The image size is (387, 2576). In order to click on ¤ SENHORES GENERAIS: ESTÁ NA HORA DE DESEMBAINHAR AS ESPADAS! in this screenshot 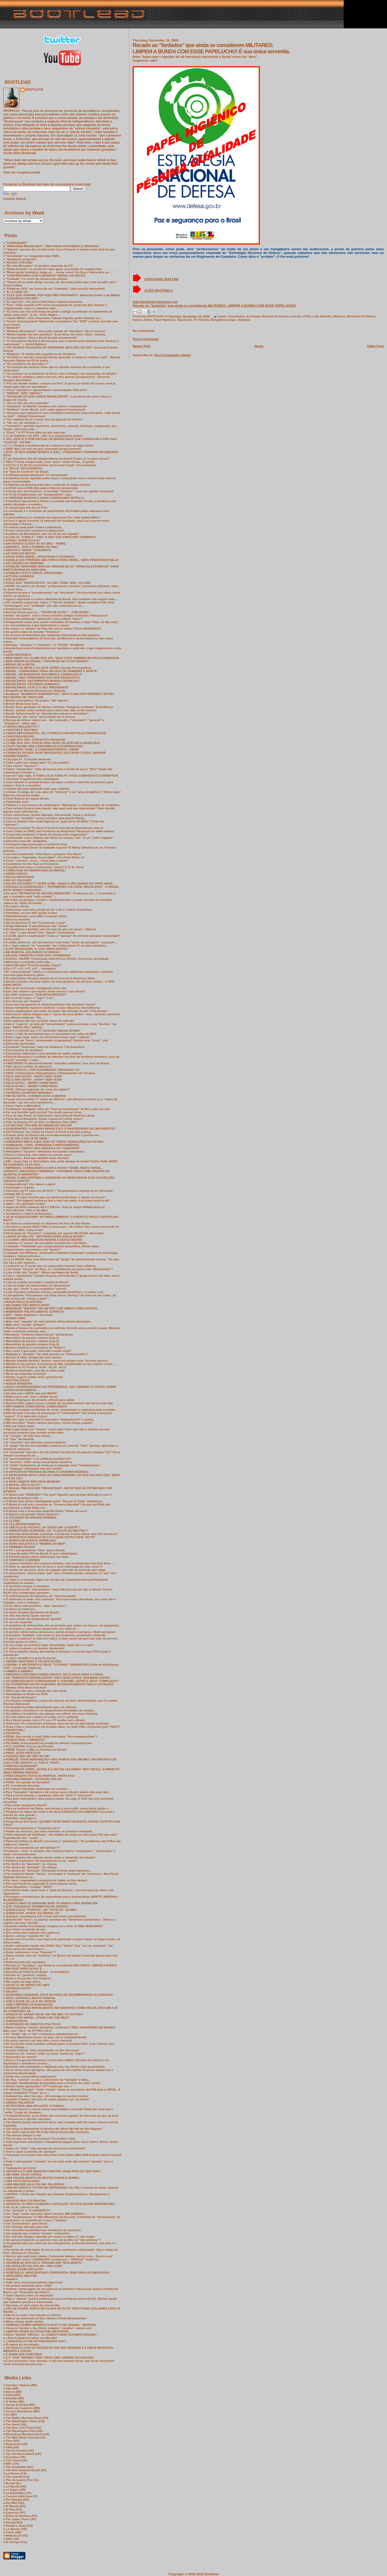, I will do `click(58, 1994)`.